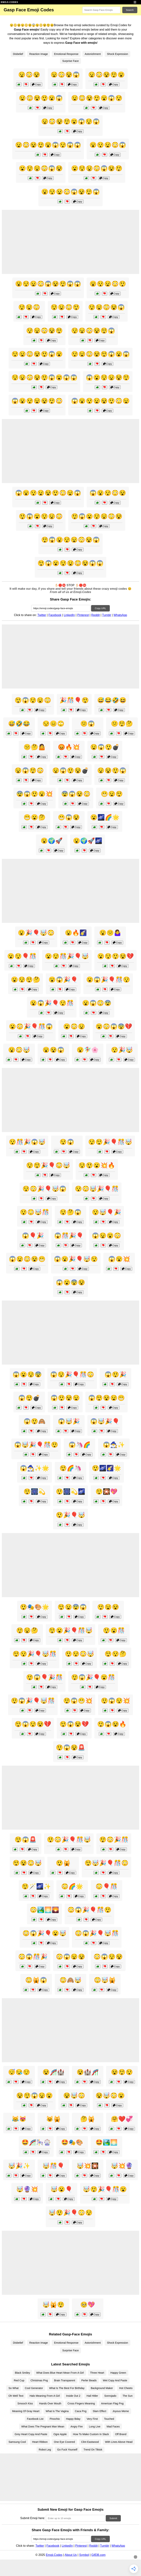  What do you see at coordinates (76, 1259) in the screenshot?
I see `😱😮🎉🎈🤯😯` at bounding box center [76, 1259].